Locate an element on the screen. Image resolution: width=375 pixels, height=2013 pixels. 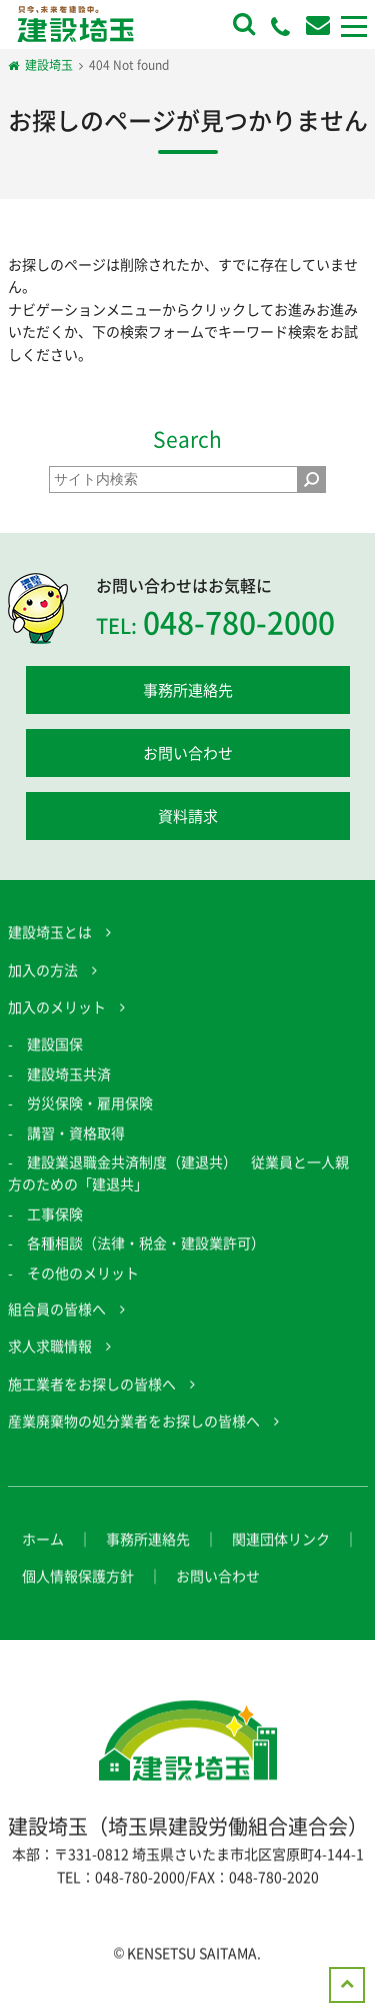
関連団体リンク is located at coordinates (281, 1555).